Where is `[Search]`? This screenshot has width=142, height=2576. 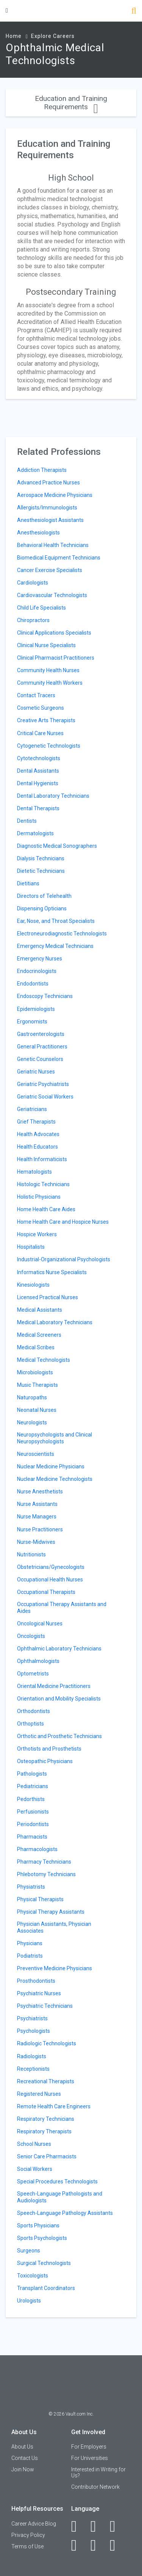 [Search] is located at coordinates (133, 11).